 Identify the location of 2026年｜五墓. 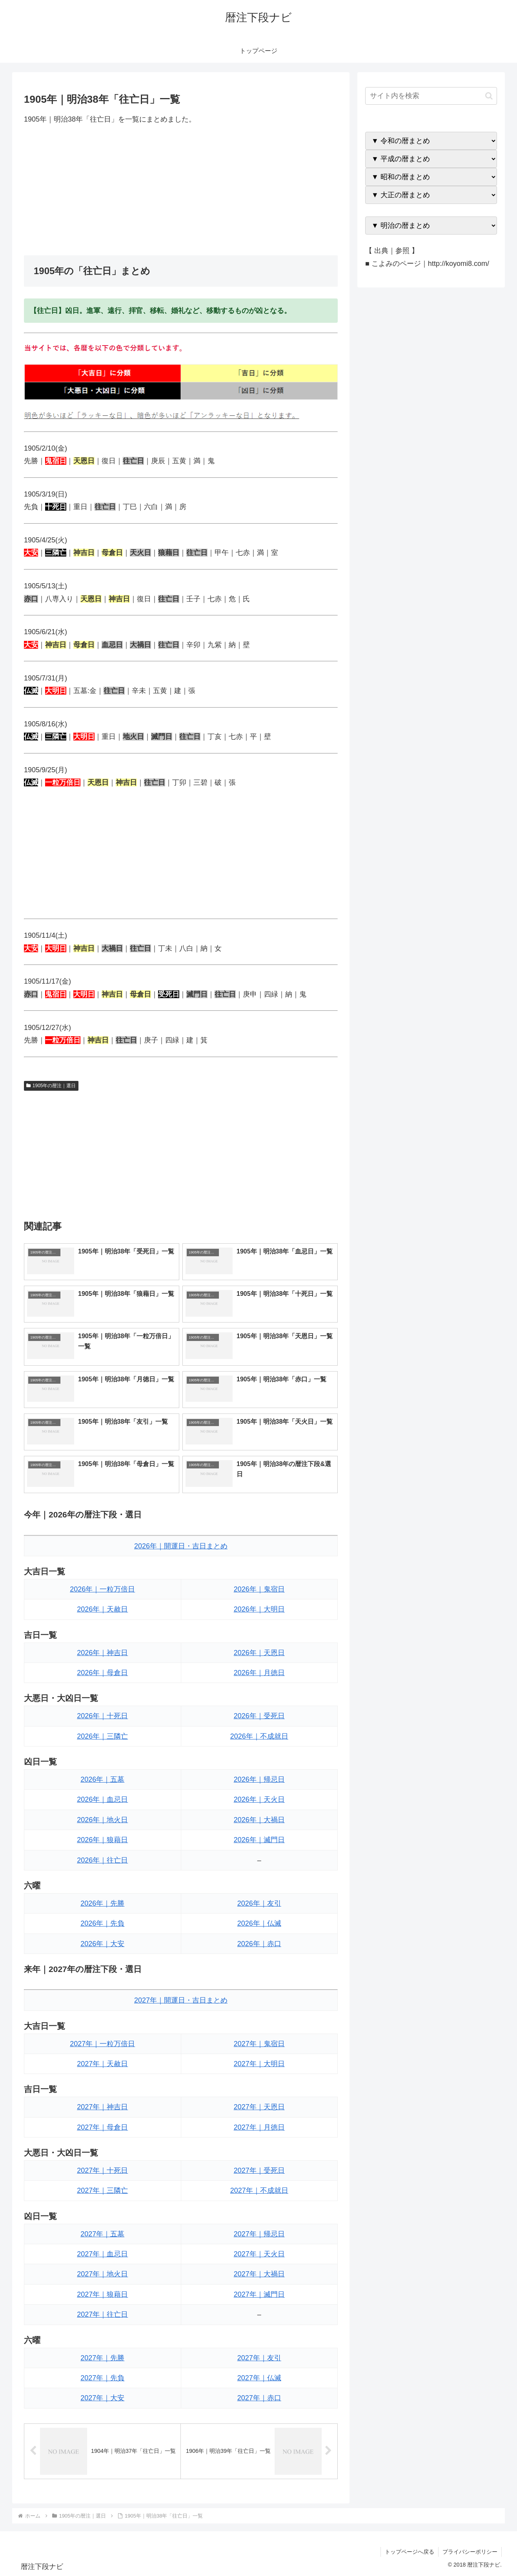
(102, 1779).